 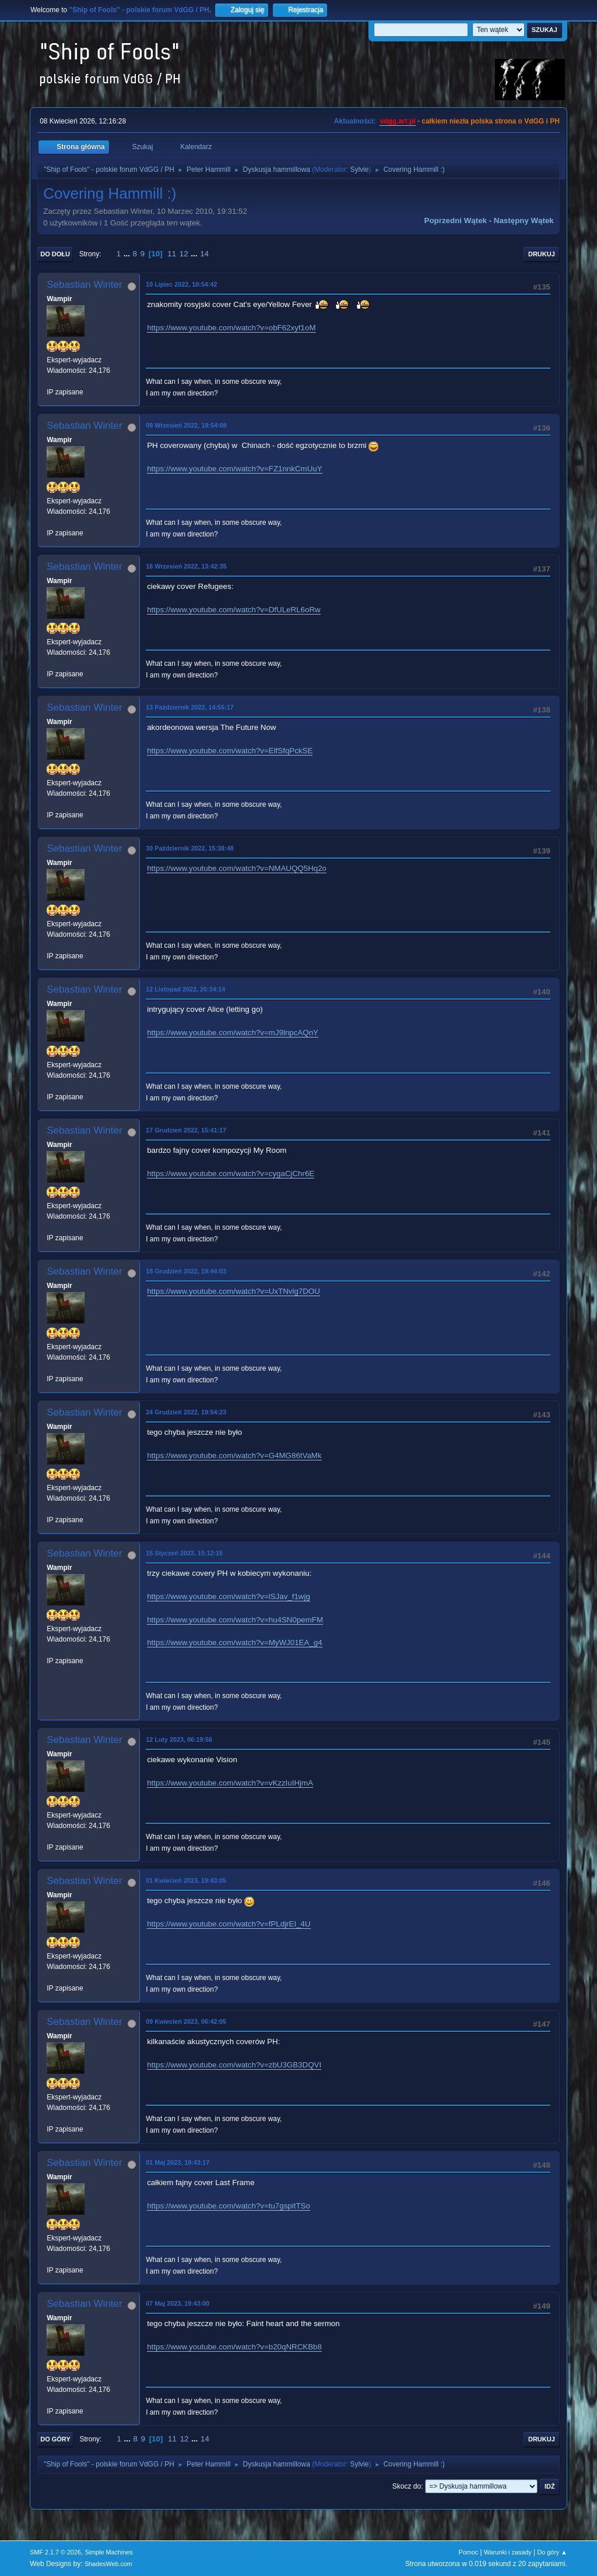 I want to click on Do góry, so click(x=55, y=2439).